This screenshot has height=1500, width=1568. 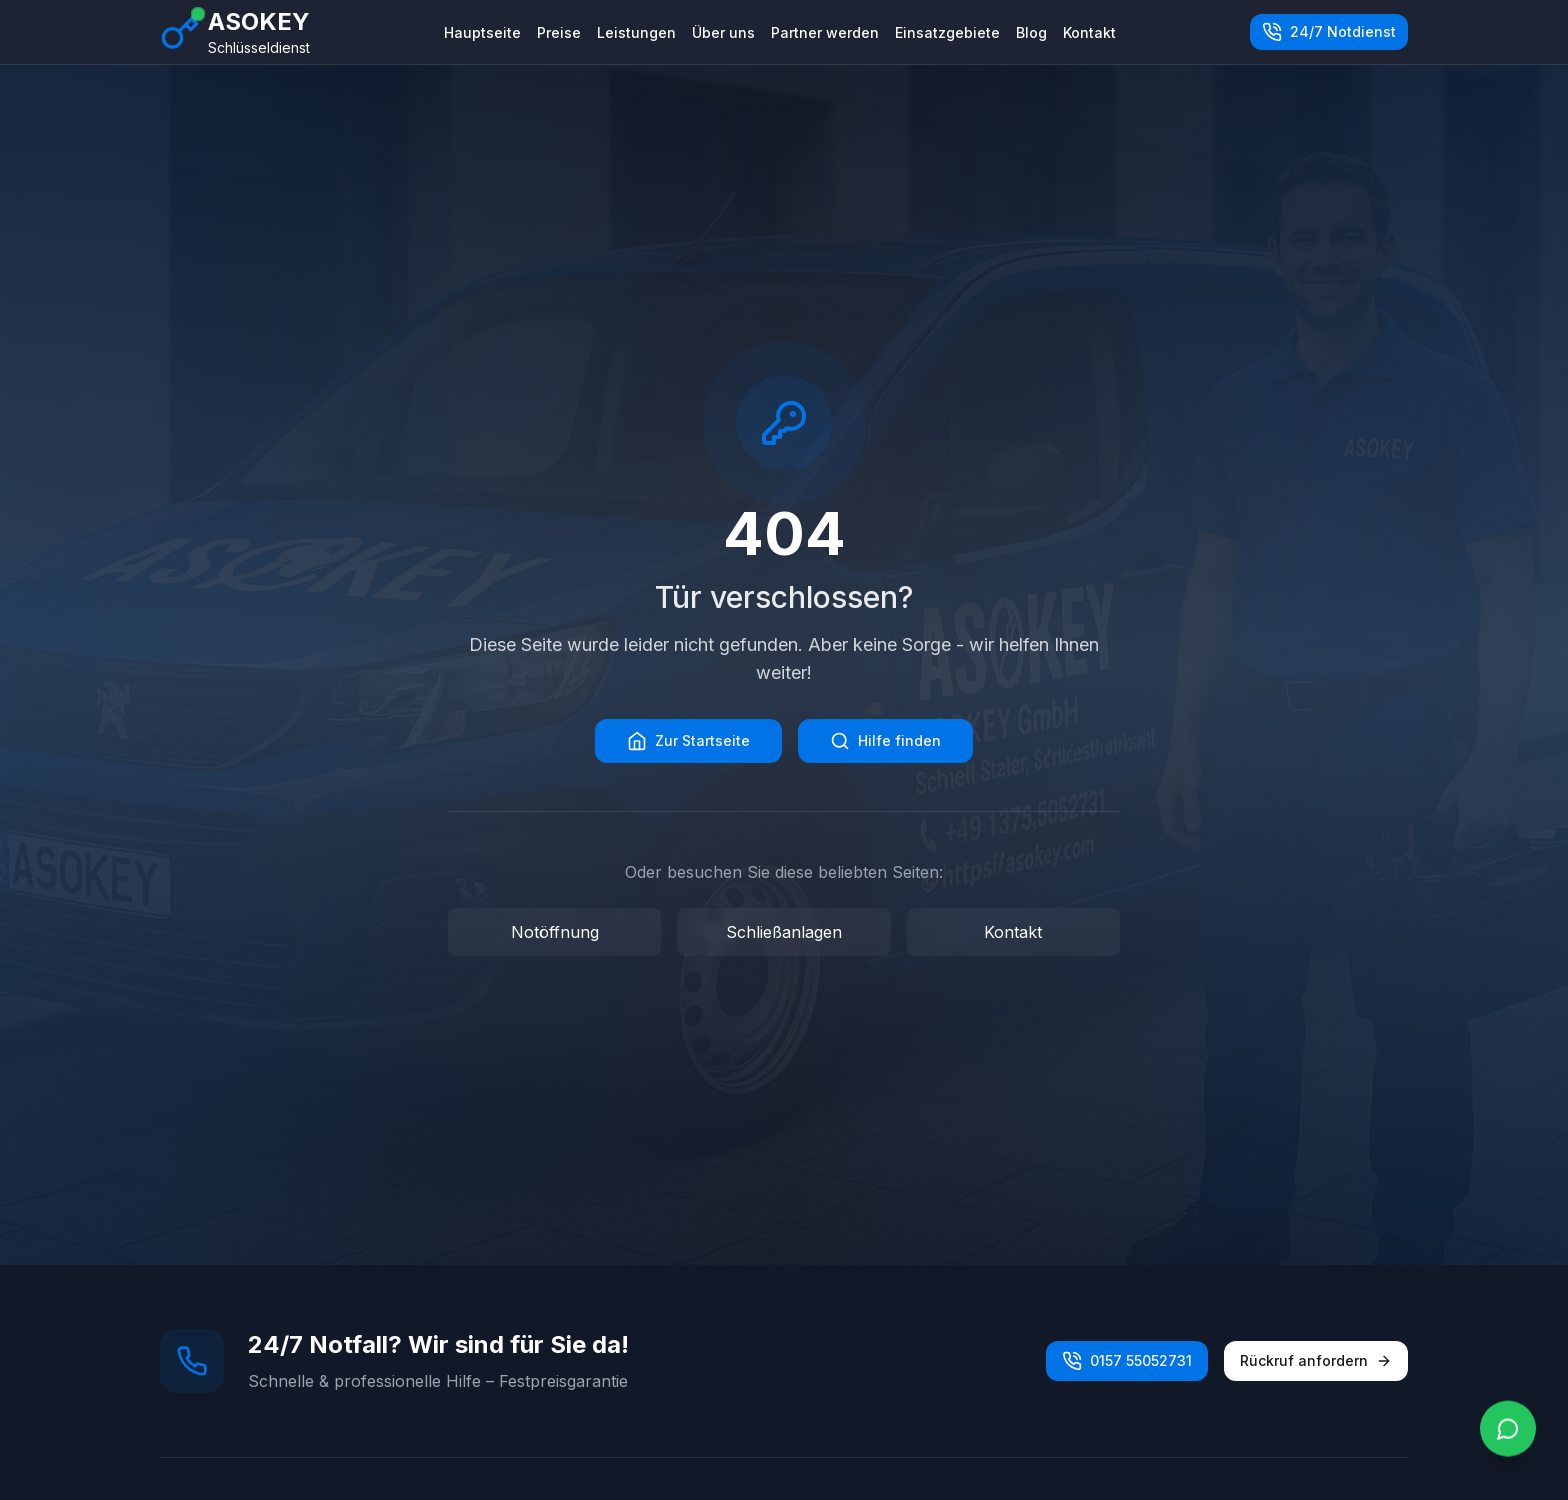 I want to click on 24/7 Notdienst [Jetzt anrufen unter 0157 55052731], so click(x=1329, y=32).